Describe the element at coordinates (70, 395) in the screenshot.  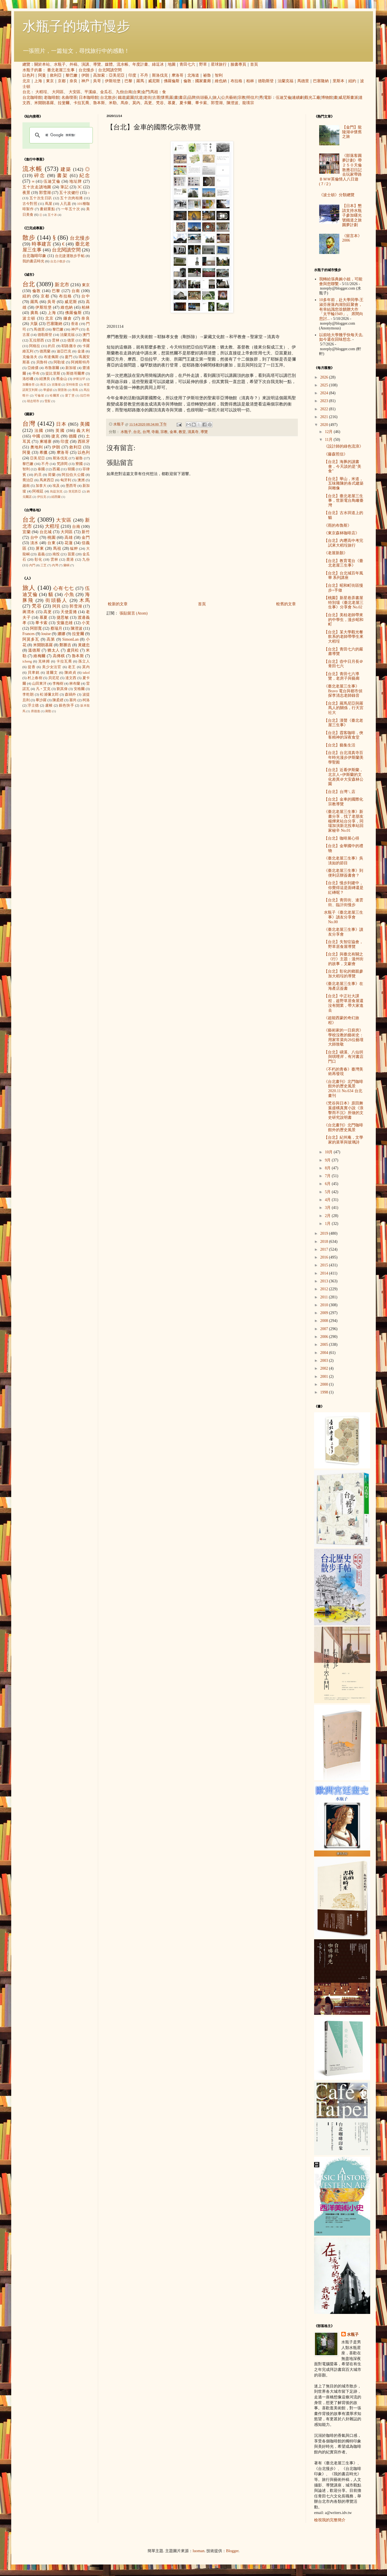
I see `愛丁堡` at that location.